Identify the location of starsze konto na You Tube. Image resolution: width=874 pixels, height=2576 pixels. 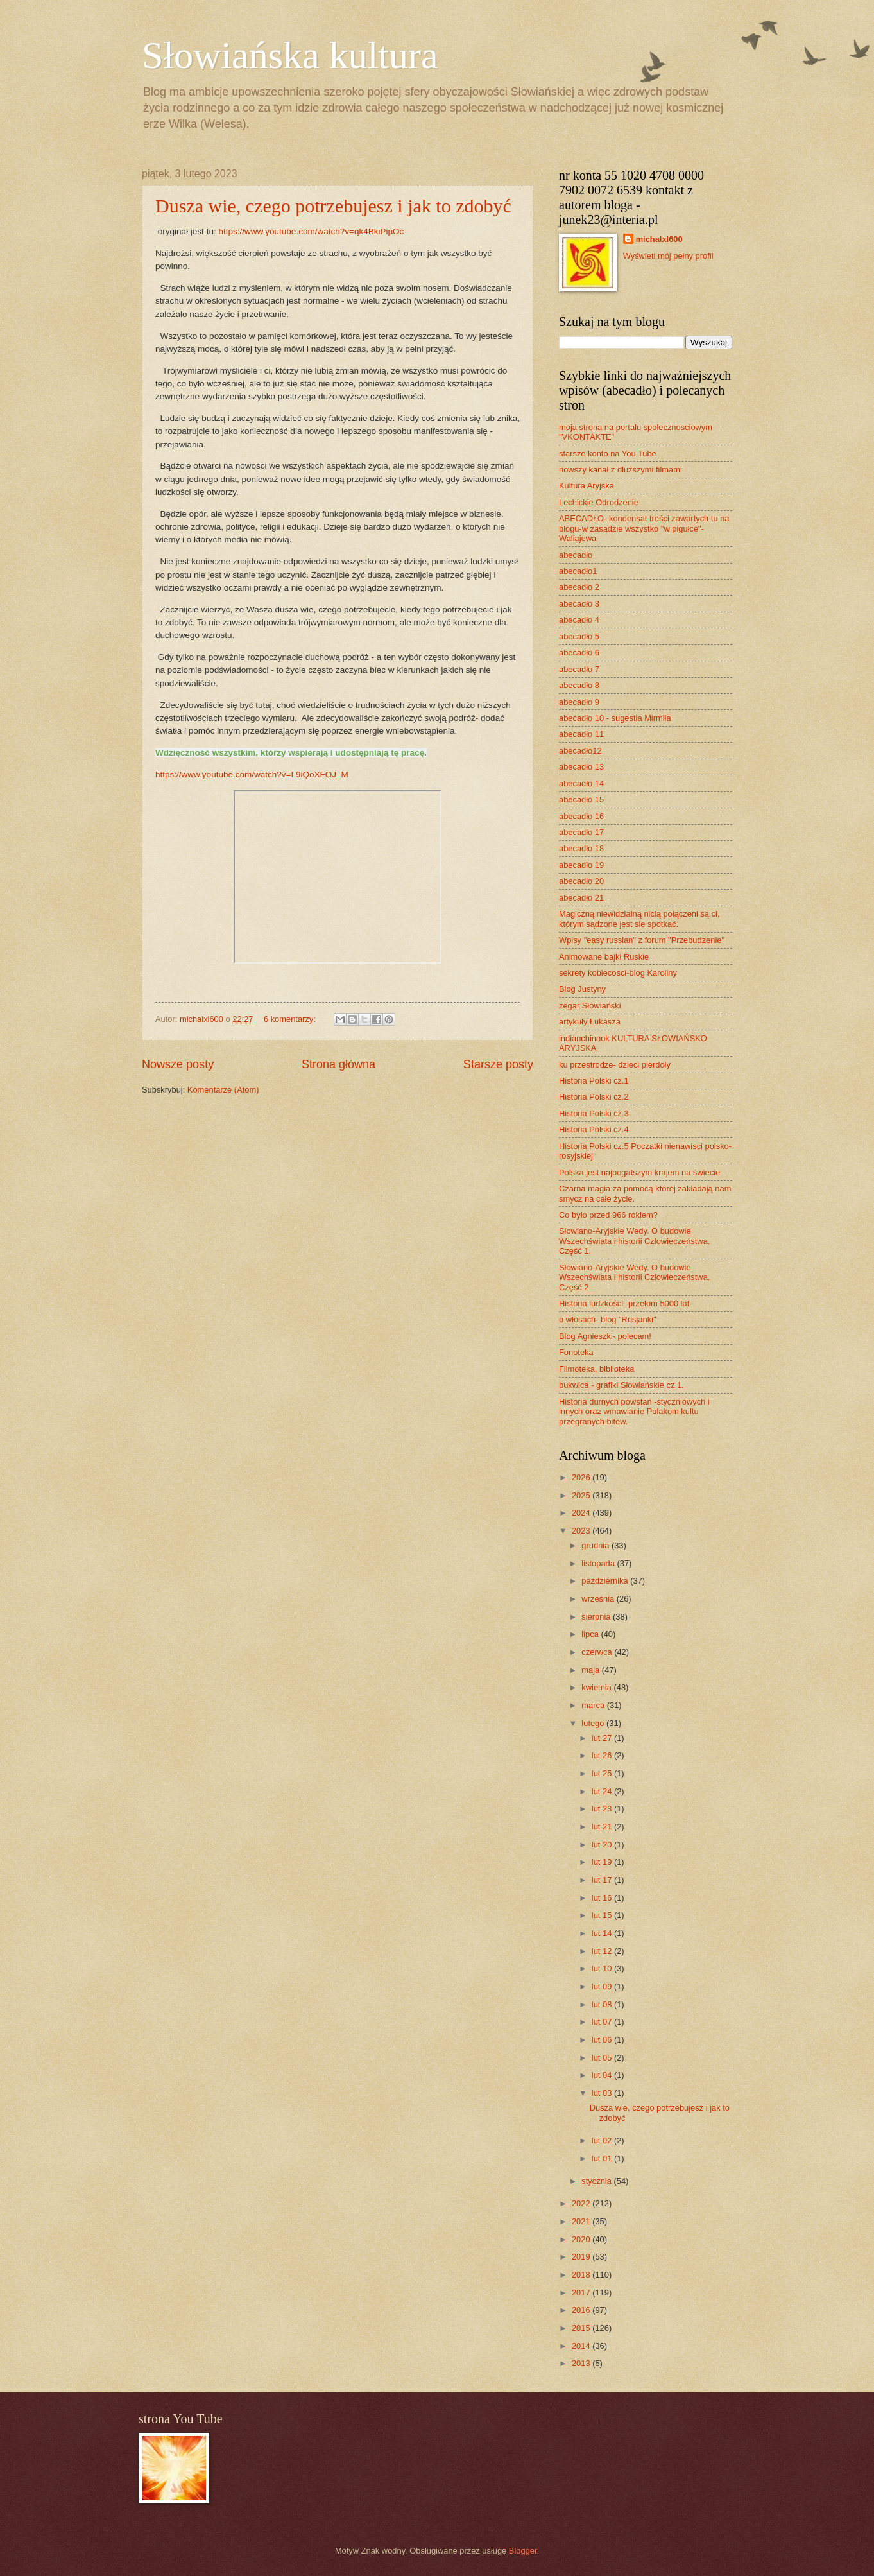
(607, 453).